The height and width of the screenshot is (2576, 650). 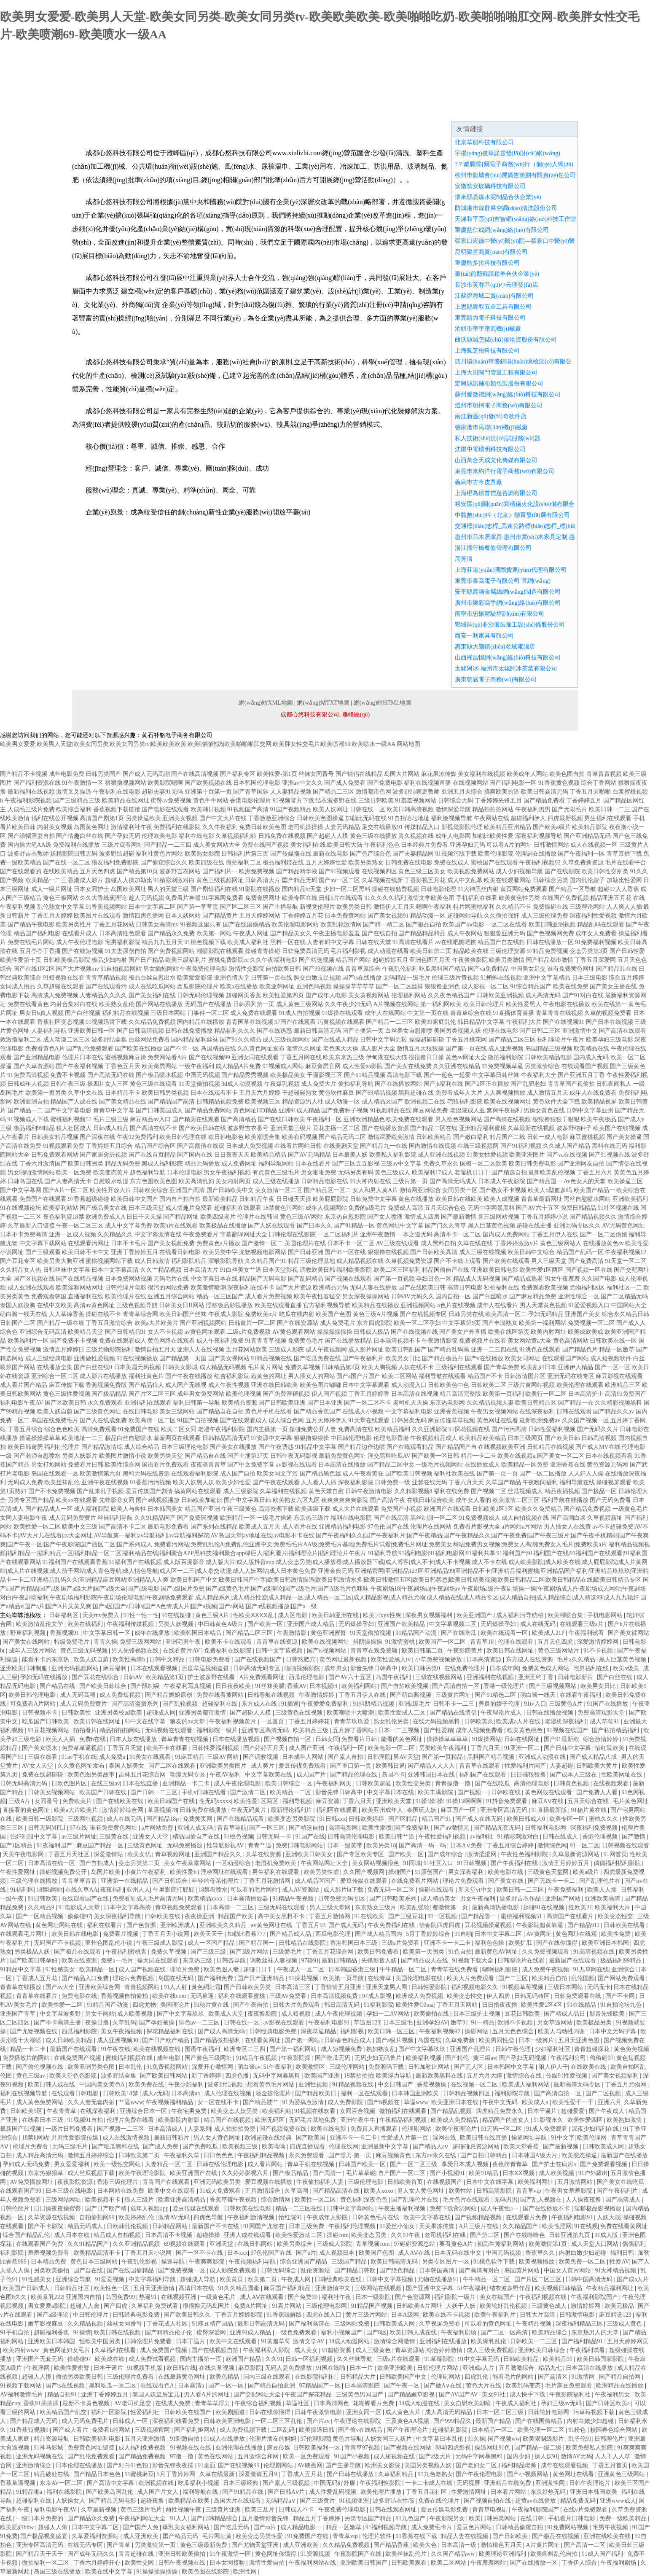 What do you see at coordinates (258, 1659) in the screenshot?
I see `国产在线视频国产` at bounding box center [258, 1659].